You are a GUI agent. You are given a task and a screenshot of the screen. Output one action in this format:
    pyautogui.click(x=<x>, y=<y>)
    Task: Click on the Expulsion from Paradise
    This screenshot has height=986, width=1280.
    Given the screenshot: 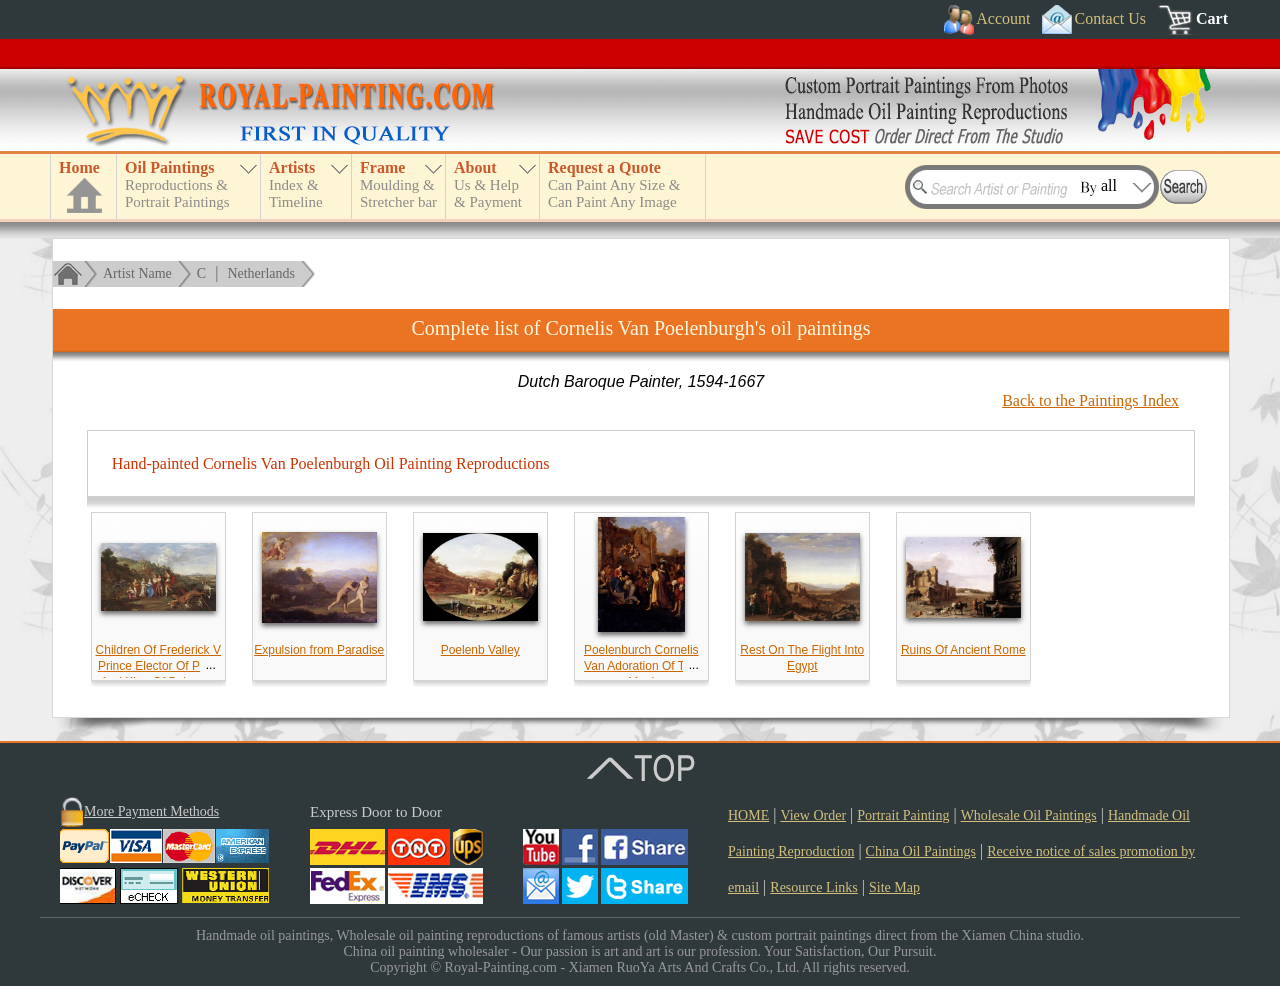 What is the action you would take?
    pyautogui.click(x=319, y=650)
    